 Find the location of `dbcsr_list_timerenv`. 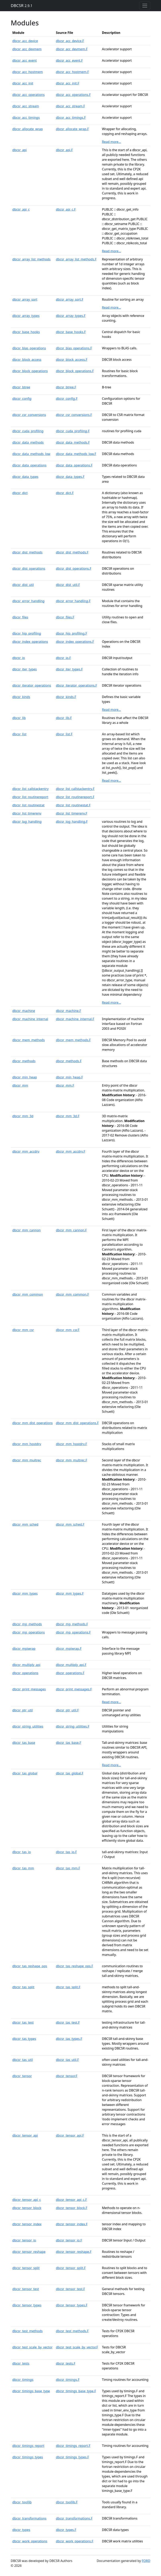

dbcsr_list_timerenv is located at coordinates (27, 813).